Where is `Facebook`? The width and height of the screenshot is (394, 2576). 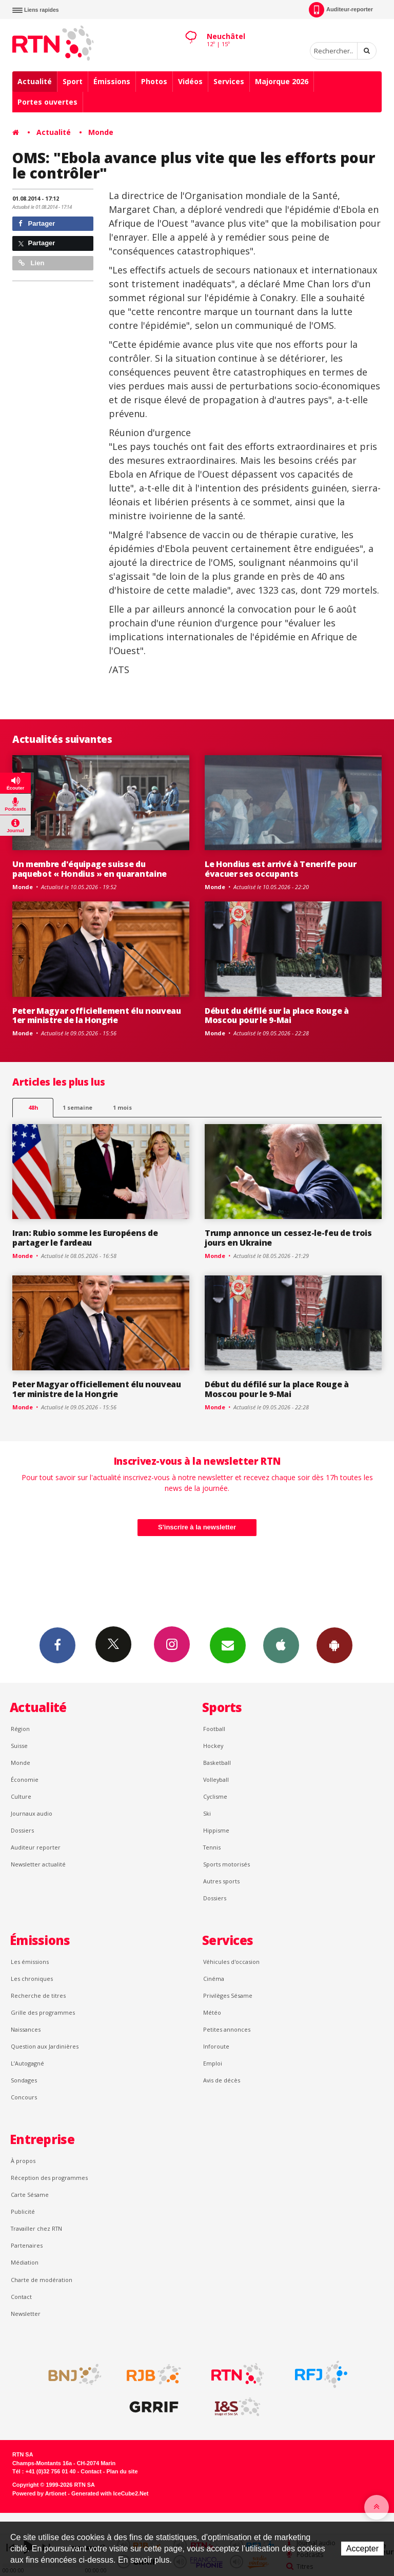
Facebook is located at coordinates (57, 1644).